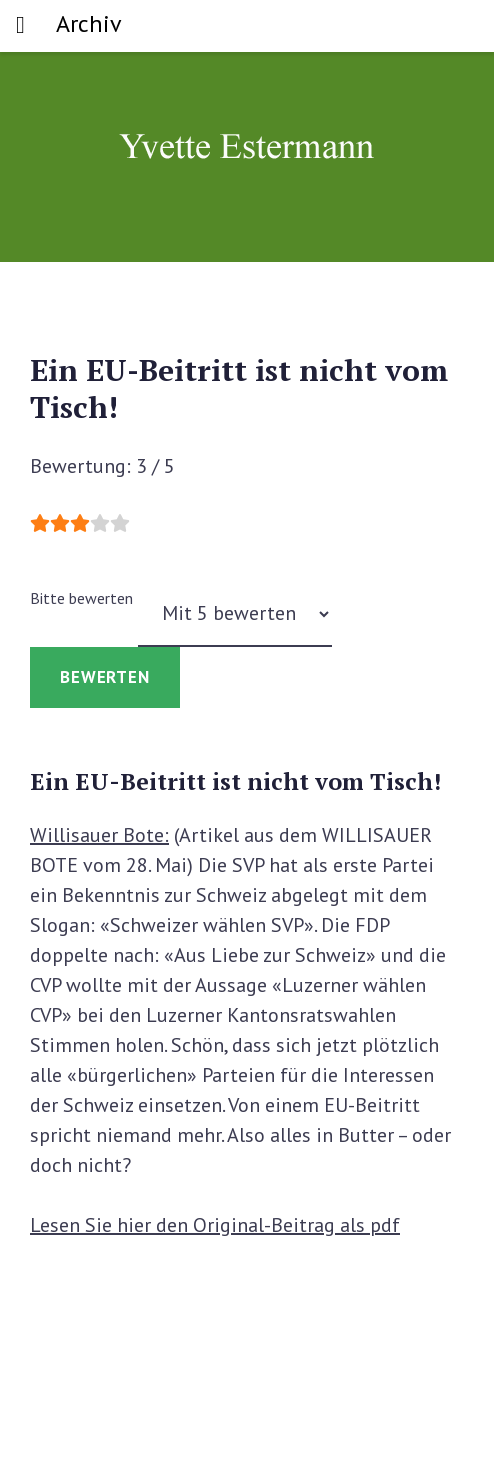  Describe the element at coordinates (81, 598) in the screenshot. I see `Bitte bewerten` at that location.